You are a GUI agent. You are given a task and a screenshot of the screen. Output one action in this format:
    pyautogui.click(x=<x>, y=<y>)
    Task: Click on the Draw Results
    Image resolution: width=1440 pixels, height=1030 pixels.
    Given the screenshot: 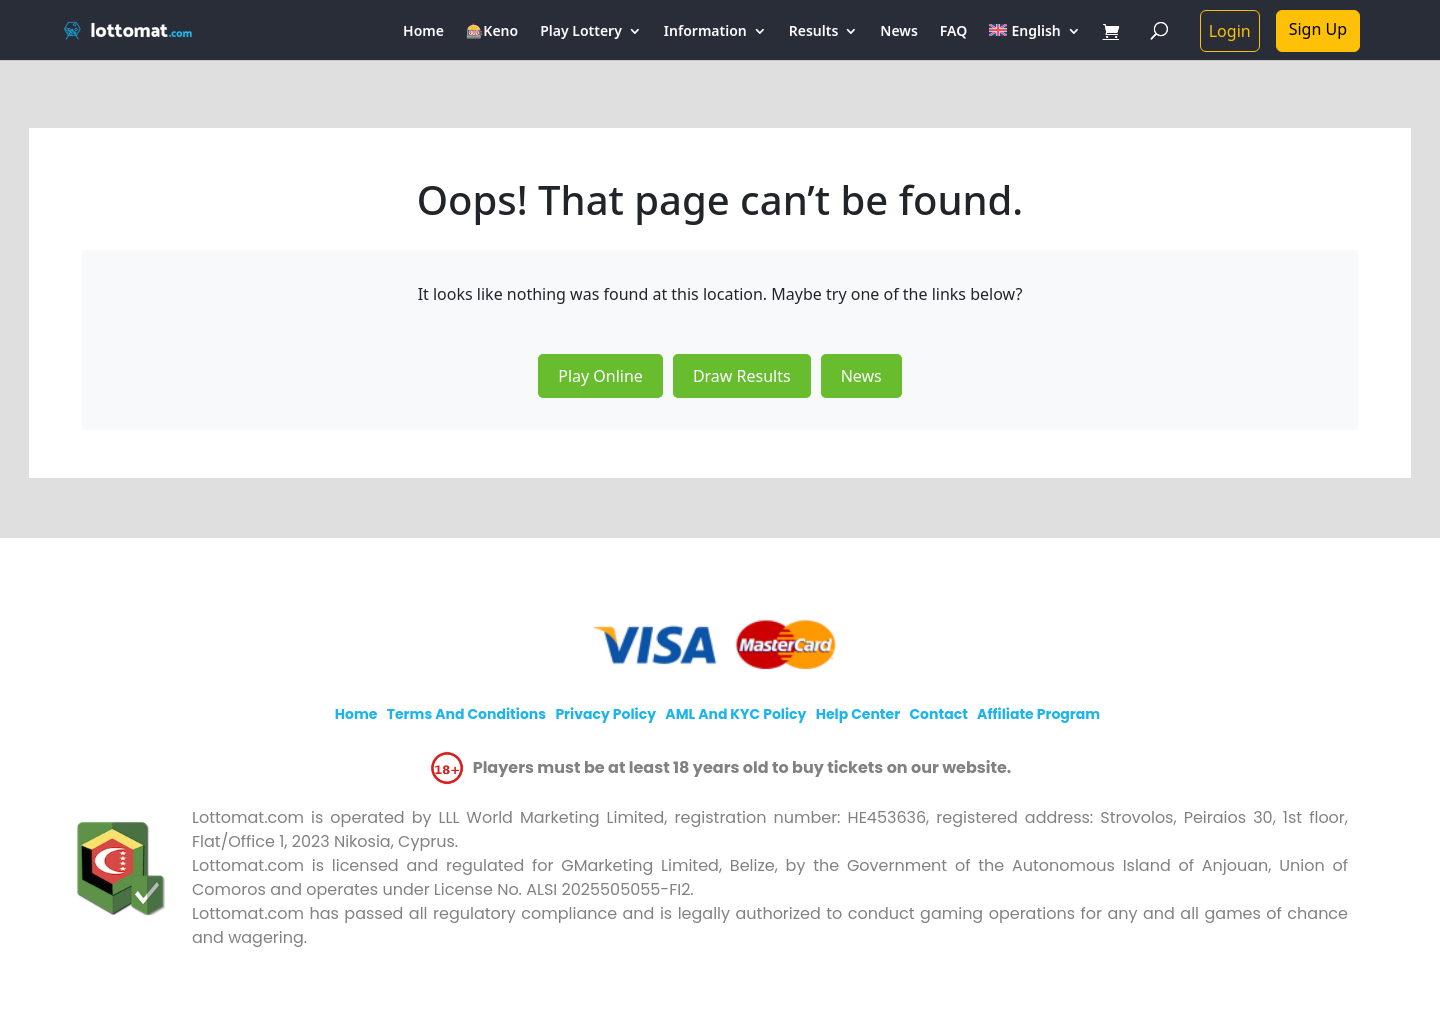 What is the action you would take?
    pyautogui.click(x=742, y=376)
    